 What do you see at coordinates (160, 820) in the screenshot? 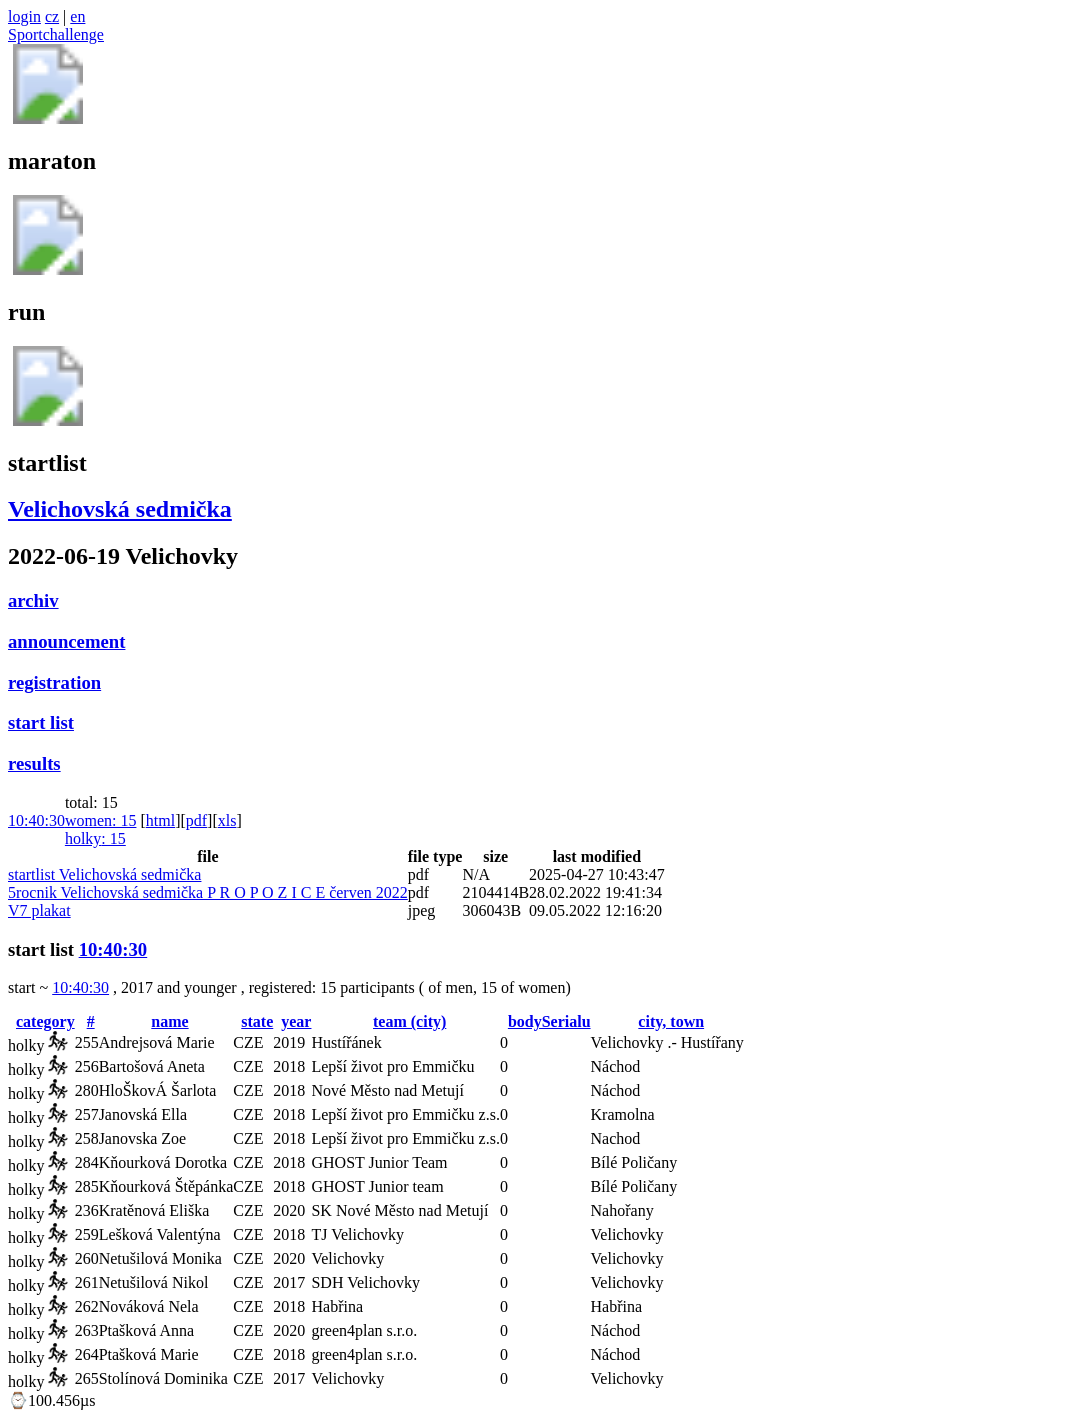
I see `html` at bounding box center [160, 820].